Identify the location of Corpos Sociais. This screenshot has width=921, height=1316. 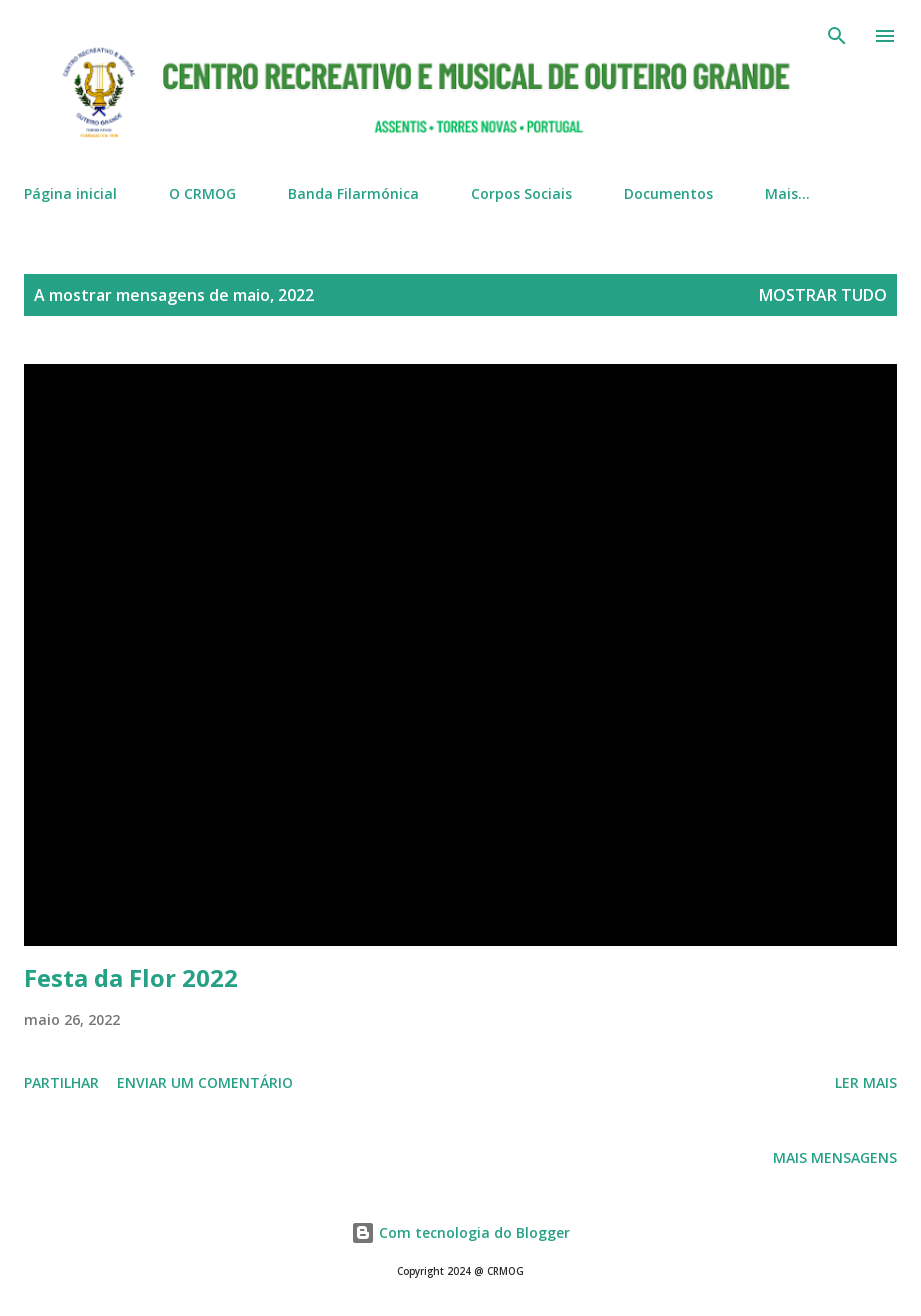
(521, 193).